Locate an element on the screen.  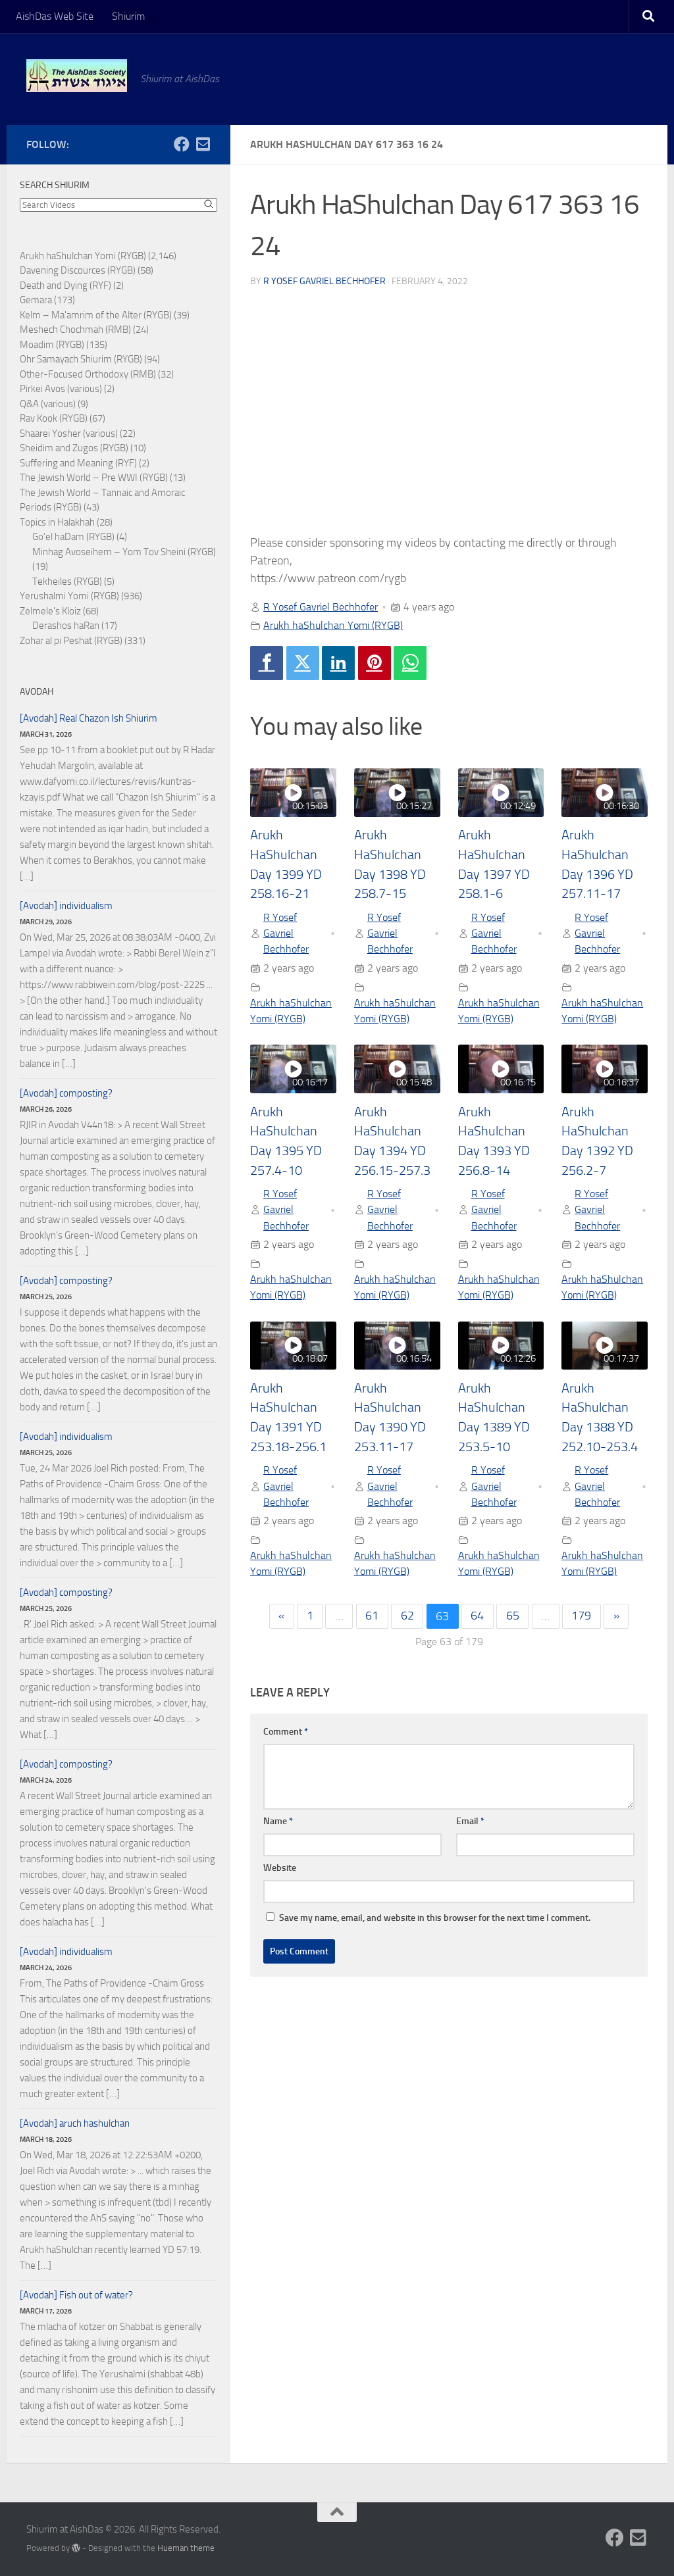
Sheidim and Zugos (RYGB) is located at coordinates (74, 448).